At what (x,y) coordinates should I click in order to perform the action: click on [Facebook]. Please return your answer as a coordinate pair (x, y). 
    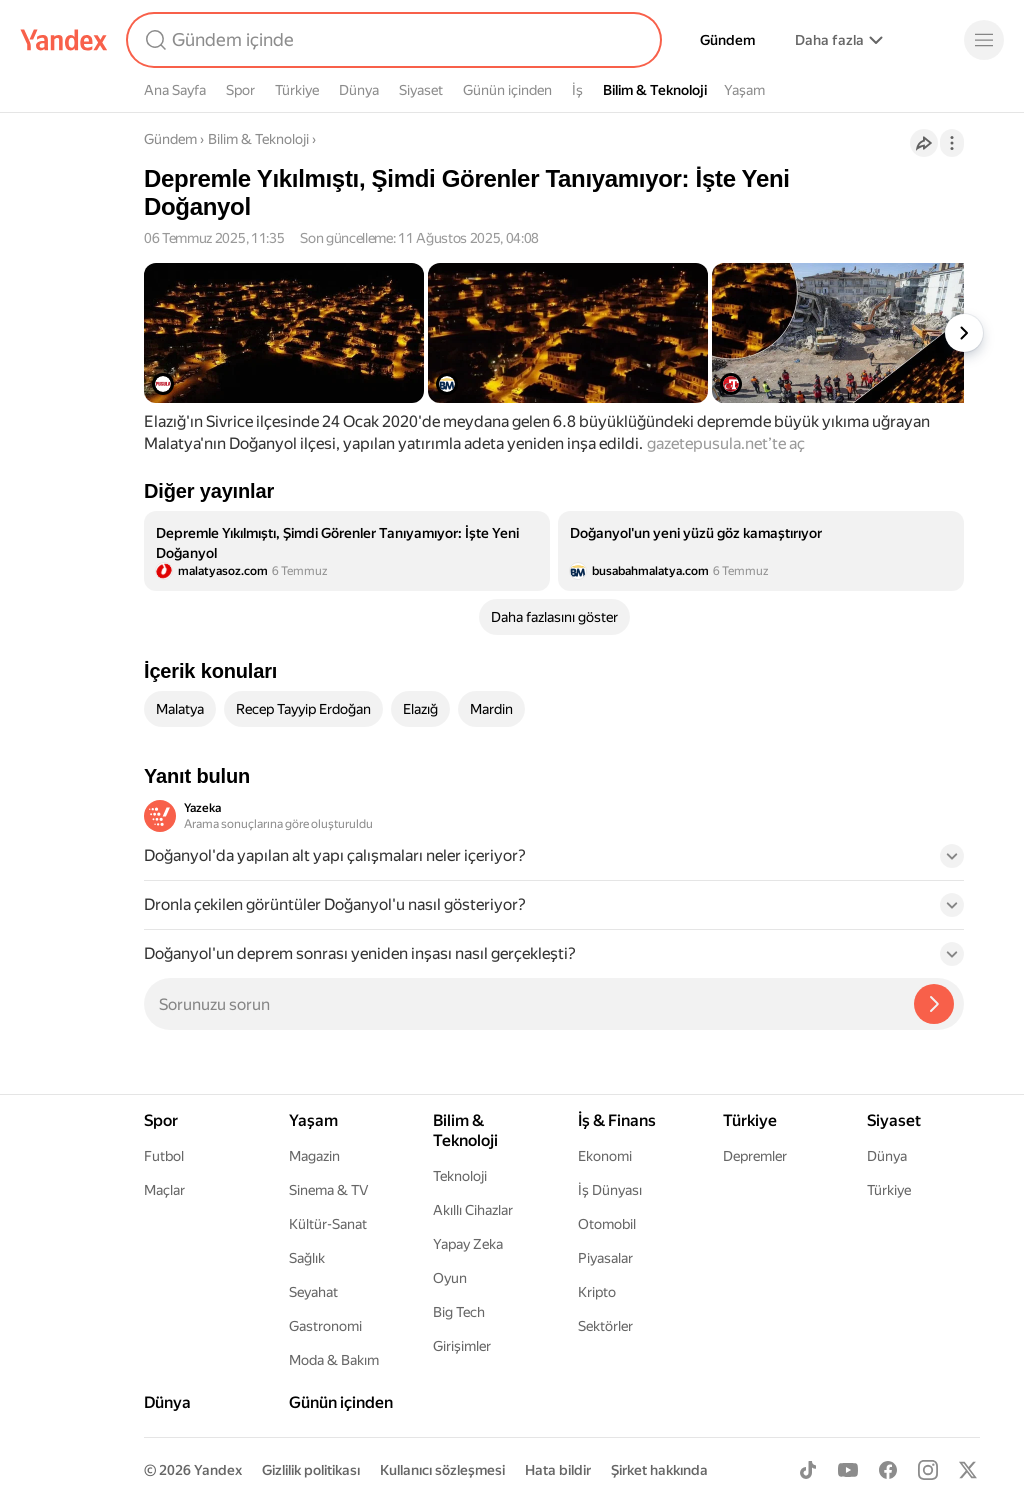
    Looking at the image, I should click on (888, 1470).